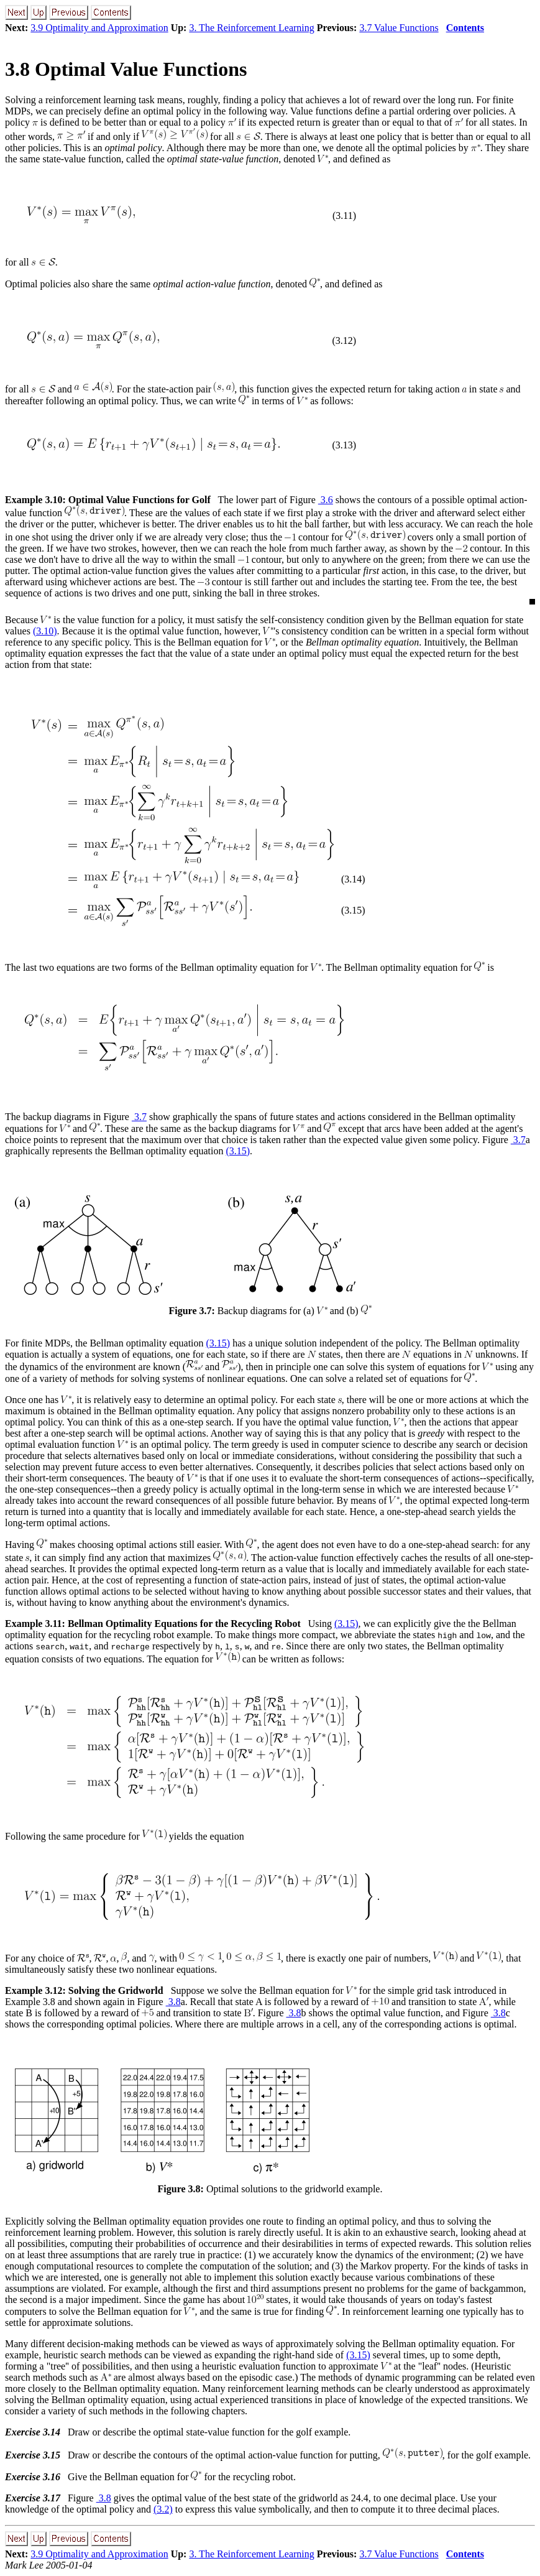 This screenshot has height=2576, width=540. What do you see at coordinates (251, 27) in the screenshot?
I see `3. The Reinforcement Learning` at bounding box center [251, 27].